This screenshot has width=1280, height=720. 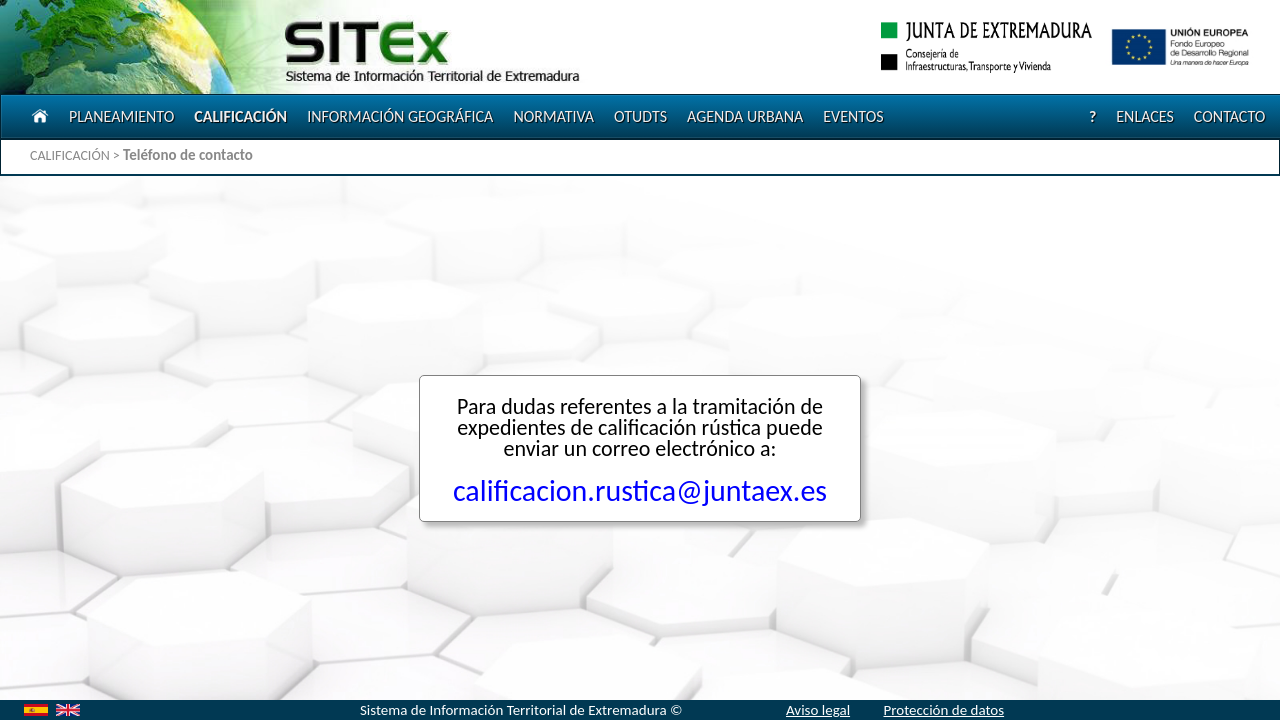 What do you see at coordinates (400, 116) in the screenshot?
I see `INFORMACIÓN GEOGRÁFICA` at bounding box center [400, 116].